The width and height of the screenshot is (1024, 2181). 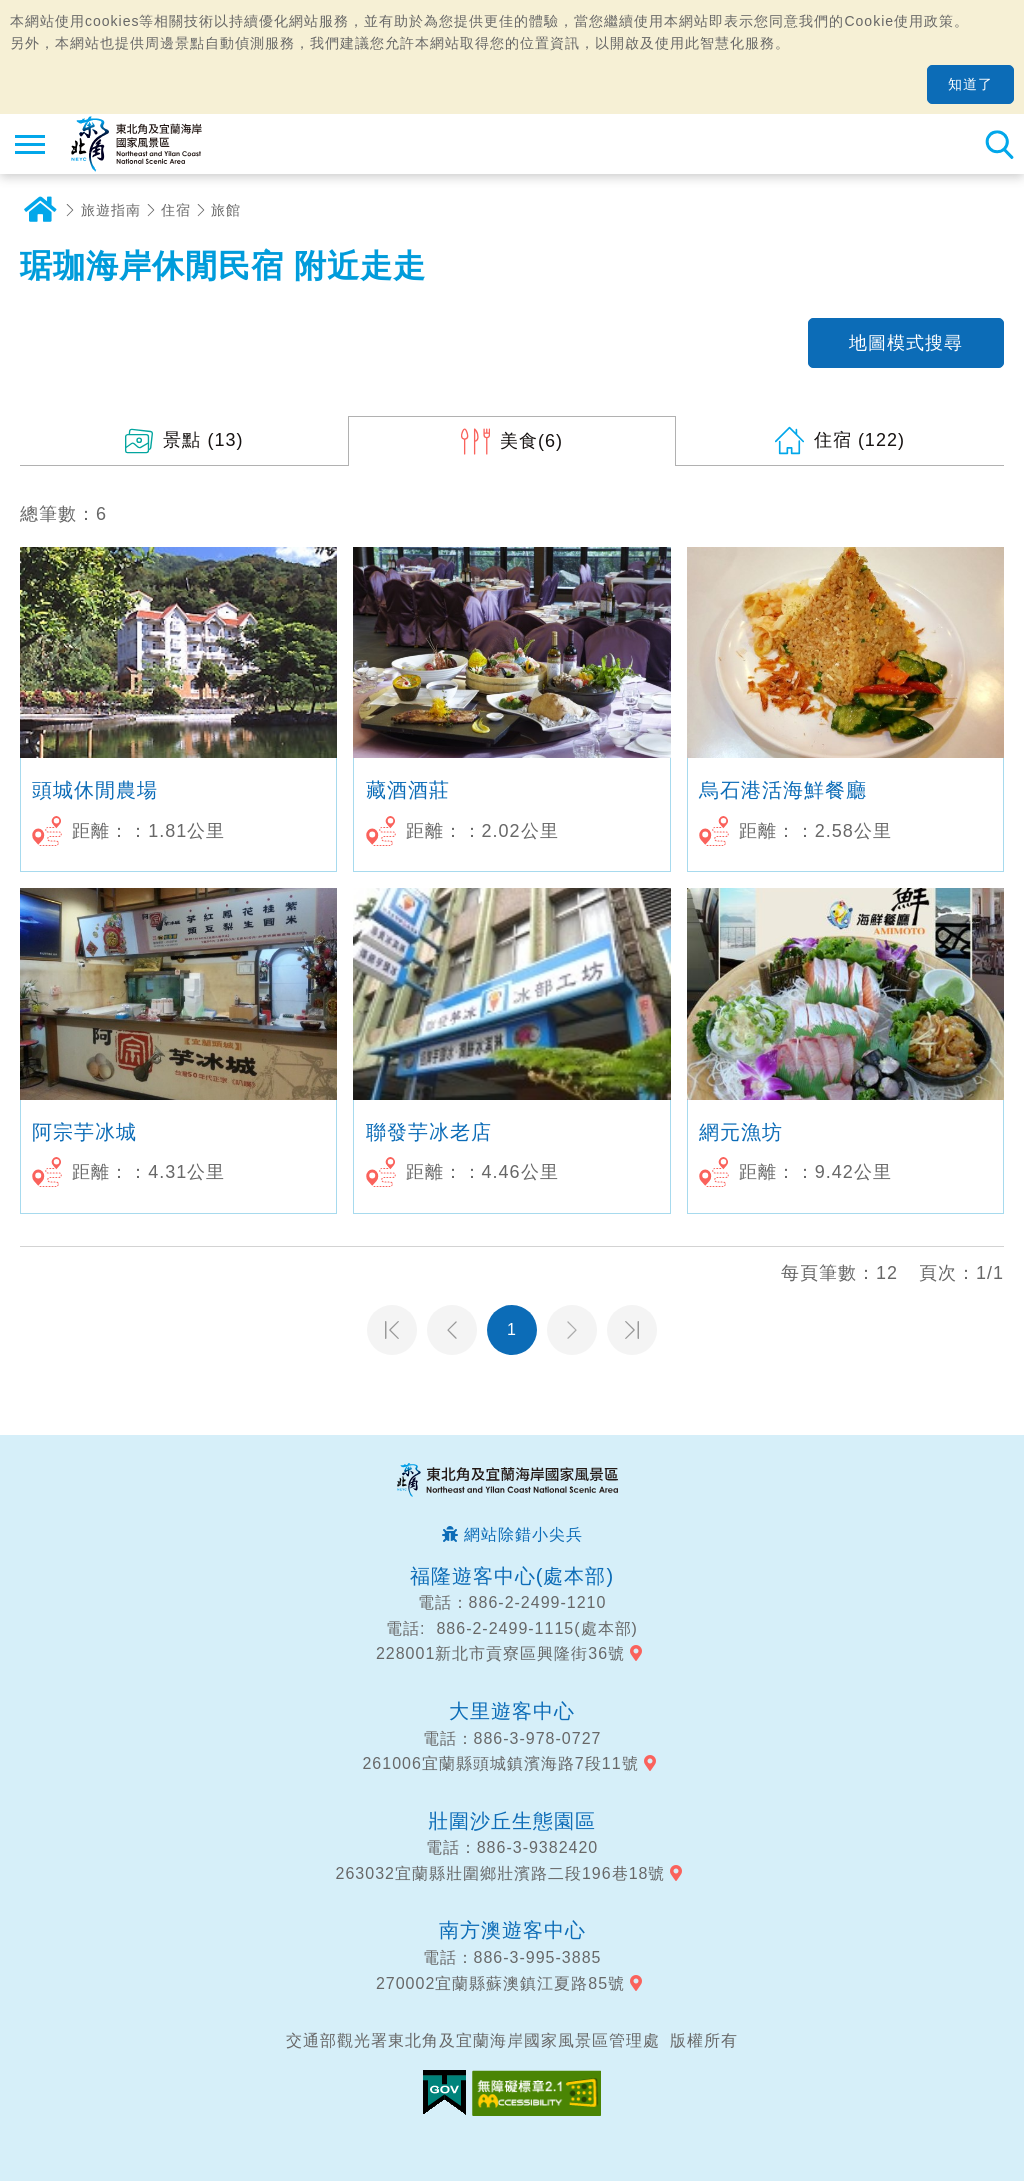 I want to click on 大里遊客中心, so click(x=512, y=1711).